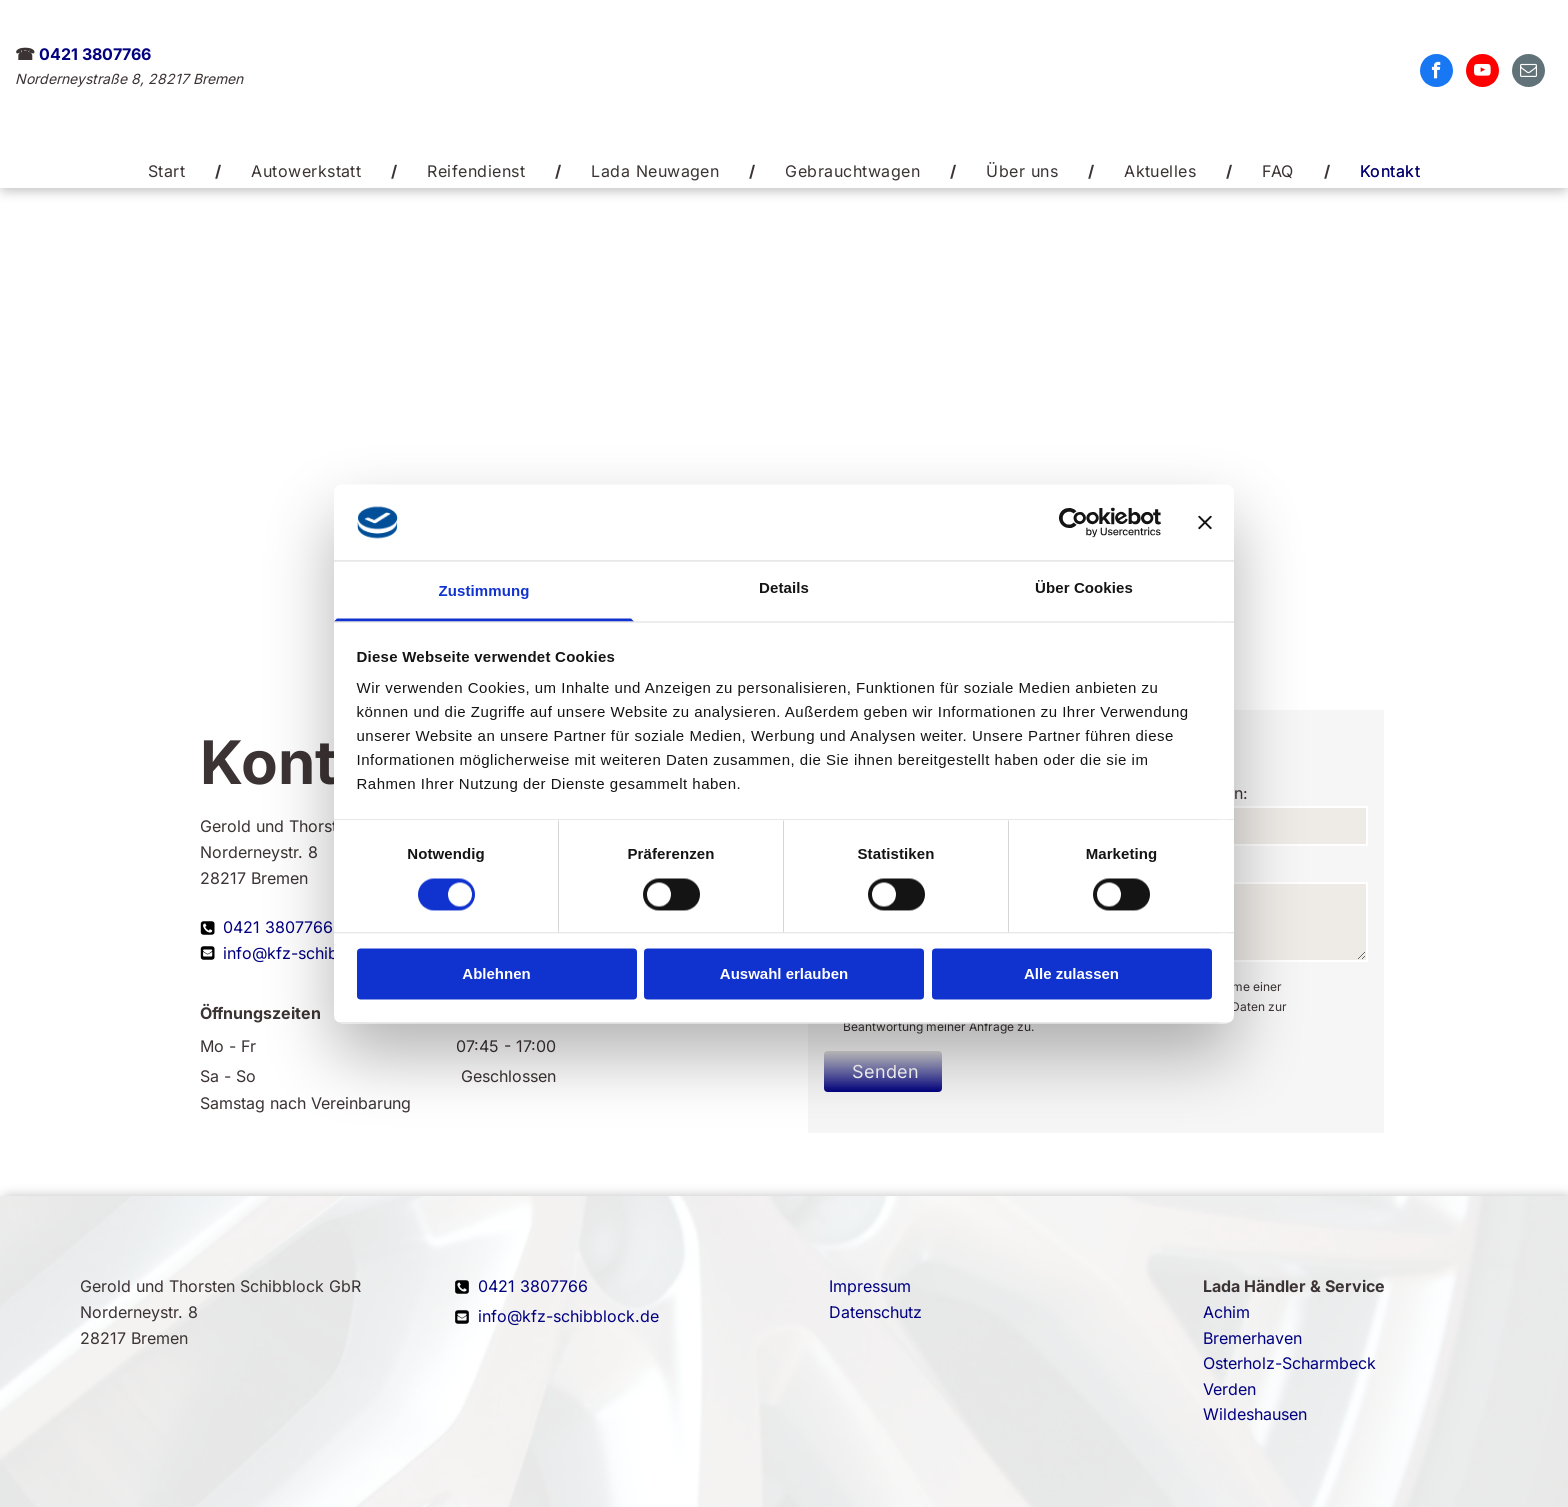 The image size is (1568, 1507). Describe the element at coordinates (1217, 793) in the screenshot. I see `Telefon:` at that location.